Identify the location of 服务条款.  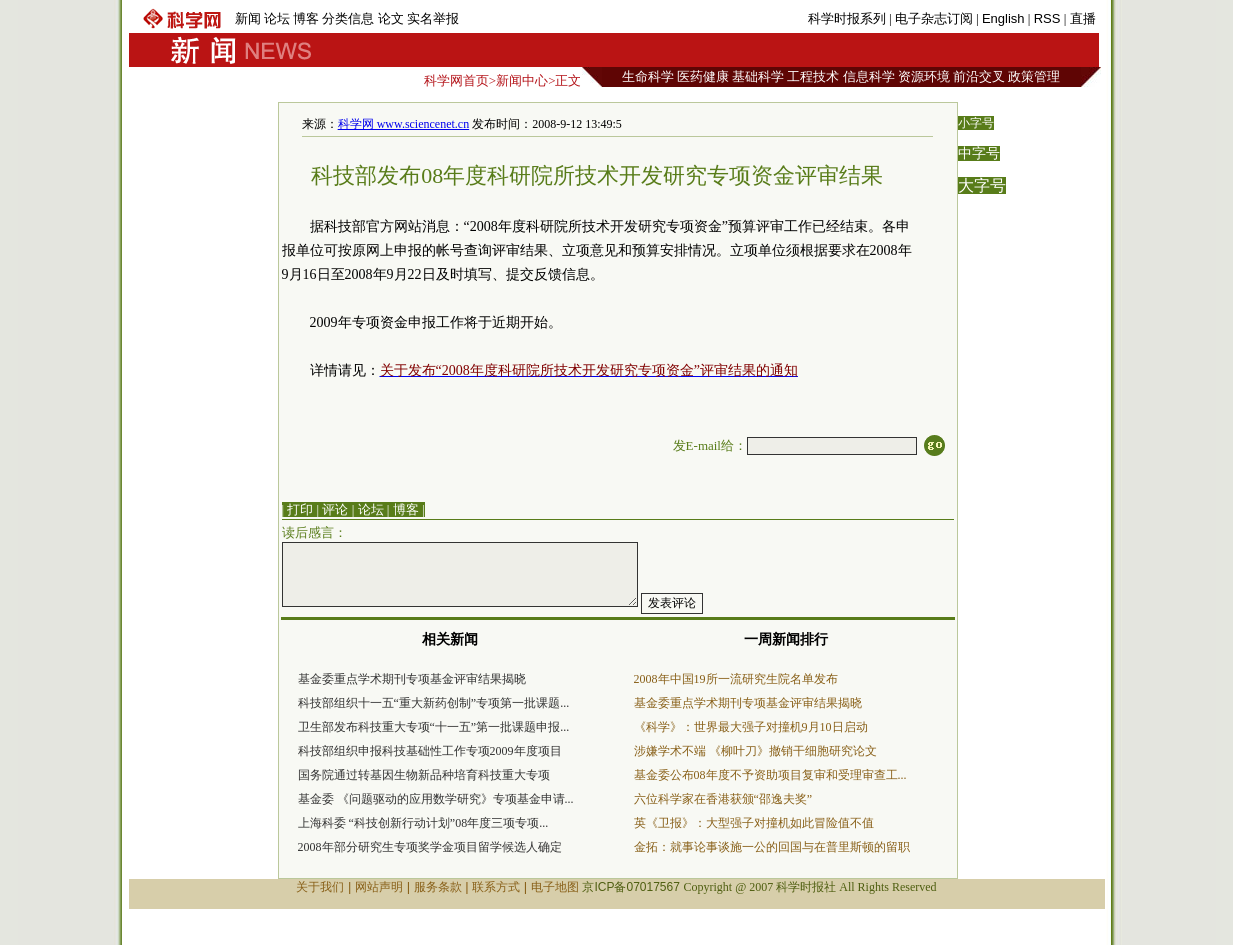
(438, 887).